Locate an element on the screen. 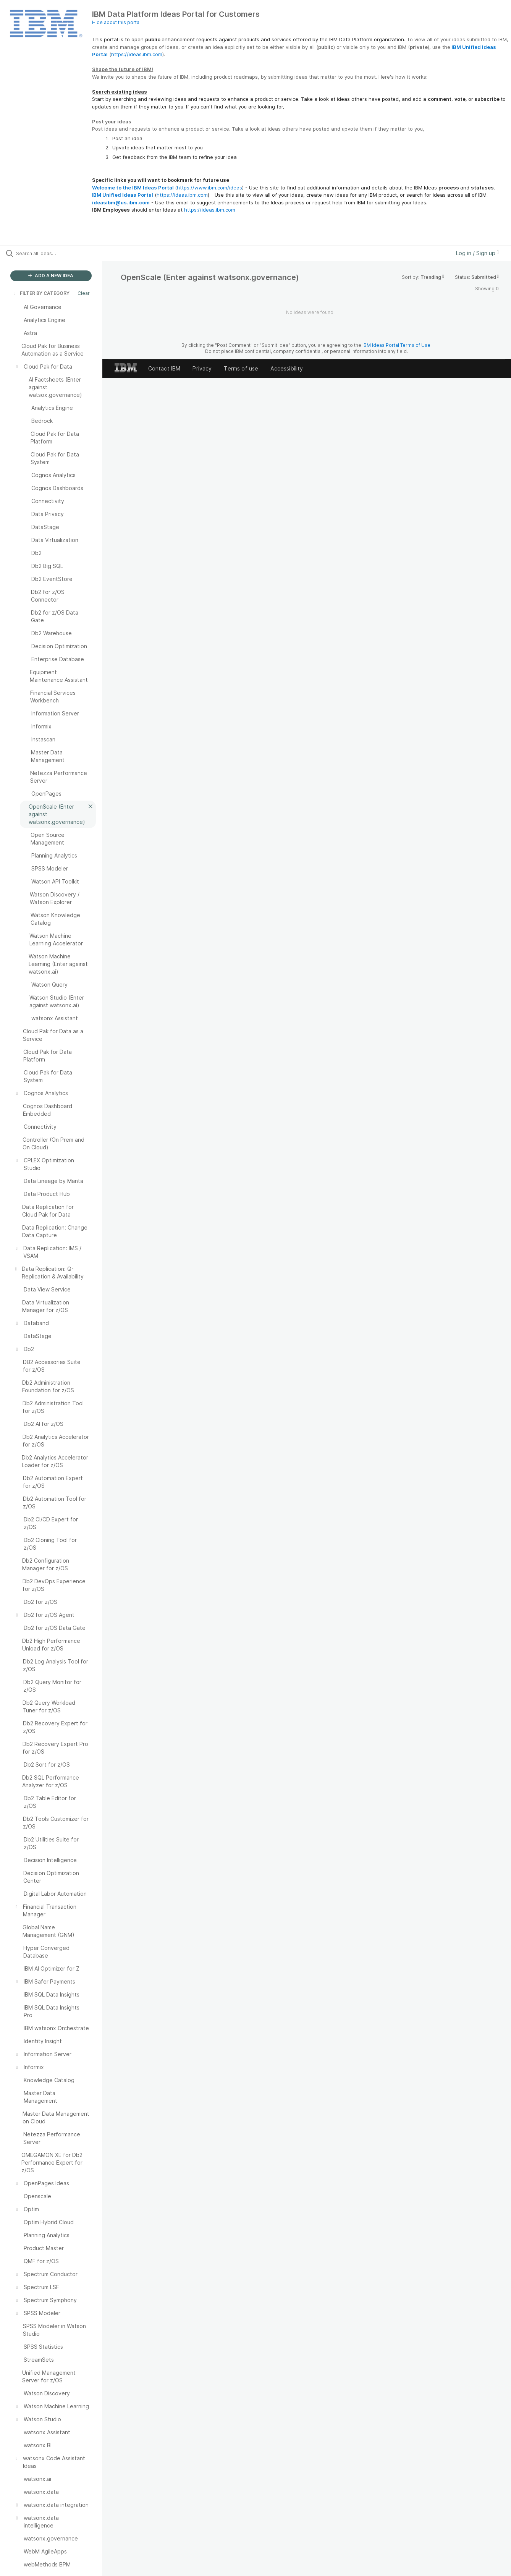  IBM Ideas Portal Terms of Use is located at coordinates (396, 345).